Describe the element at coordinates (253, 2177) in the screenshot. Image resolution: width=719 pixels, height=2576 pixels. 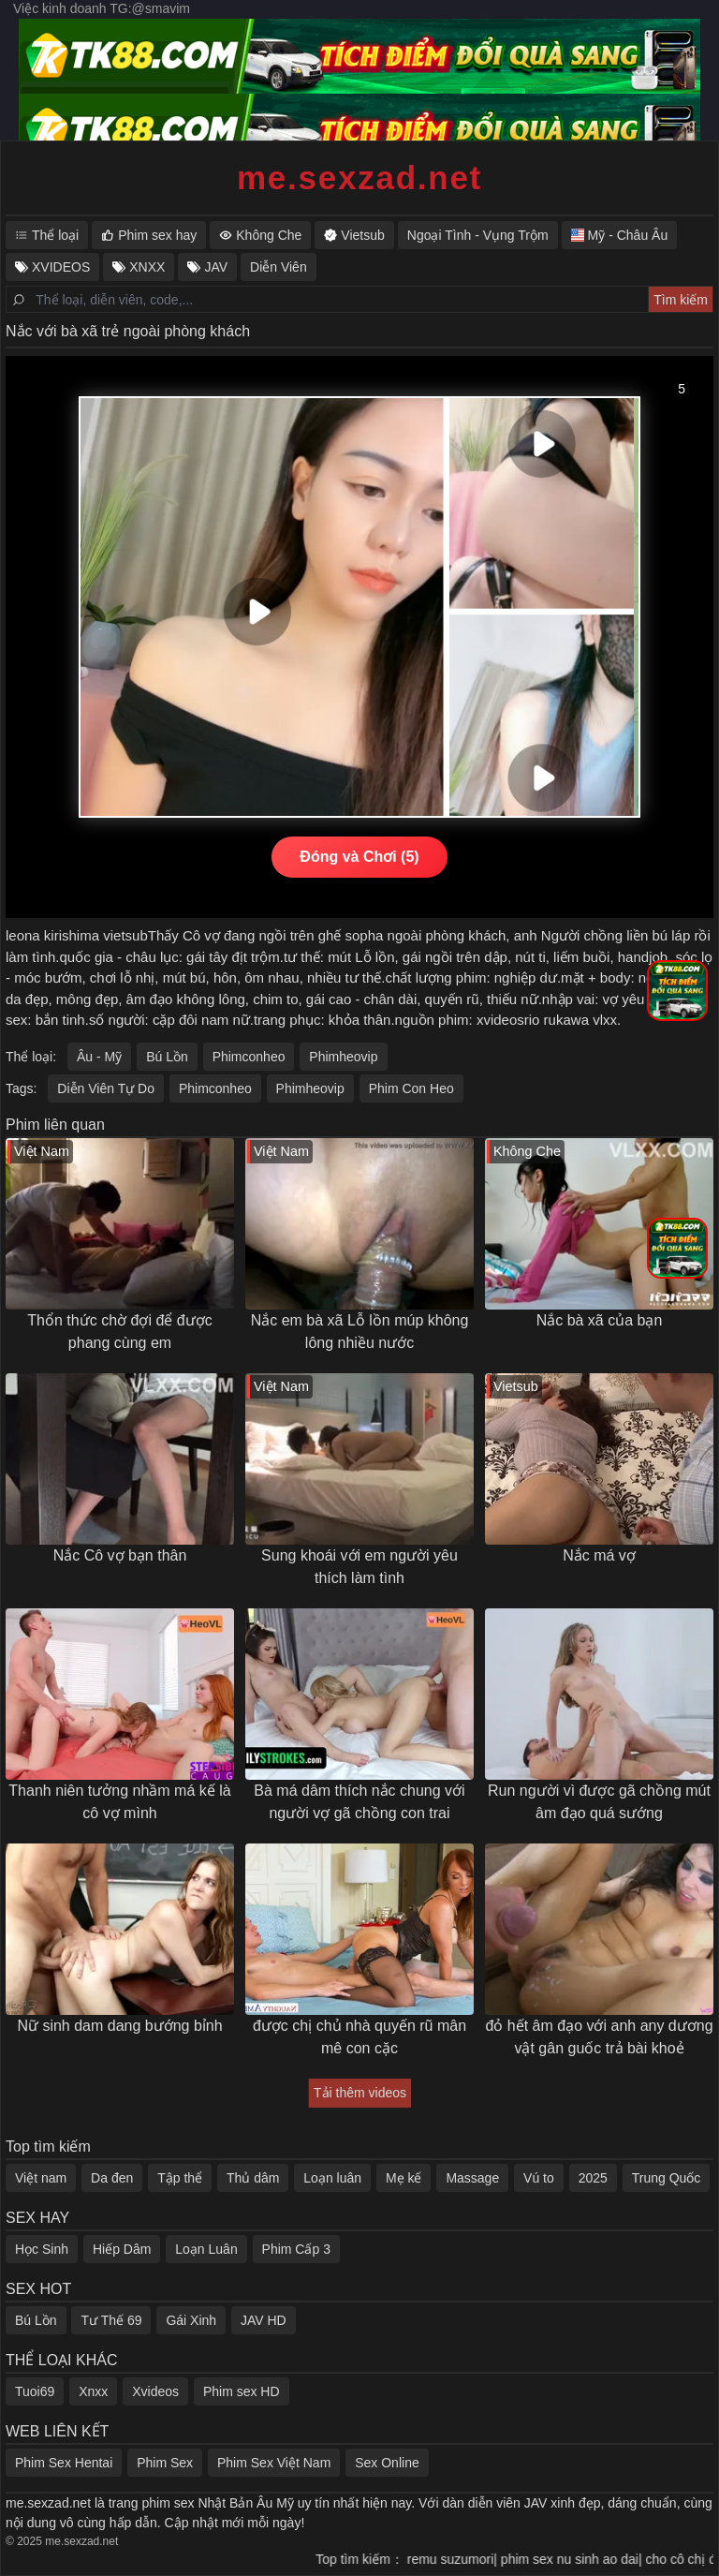
I see `Thủ dâm` at that location.